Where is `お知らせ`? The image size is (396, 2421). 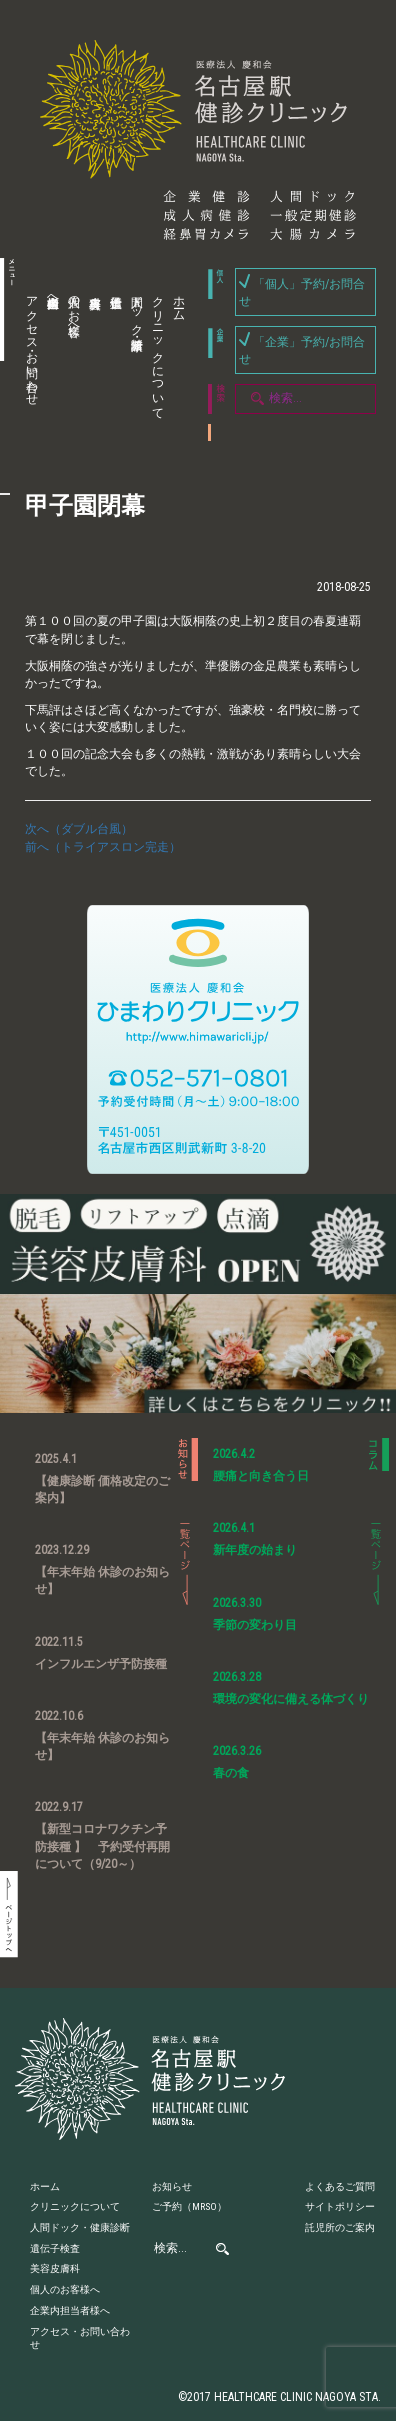 お知らせ is located at coordinates (172, 2186).